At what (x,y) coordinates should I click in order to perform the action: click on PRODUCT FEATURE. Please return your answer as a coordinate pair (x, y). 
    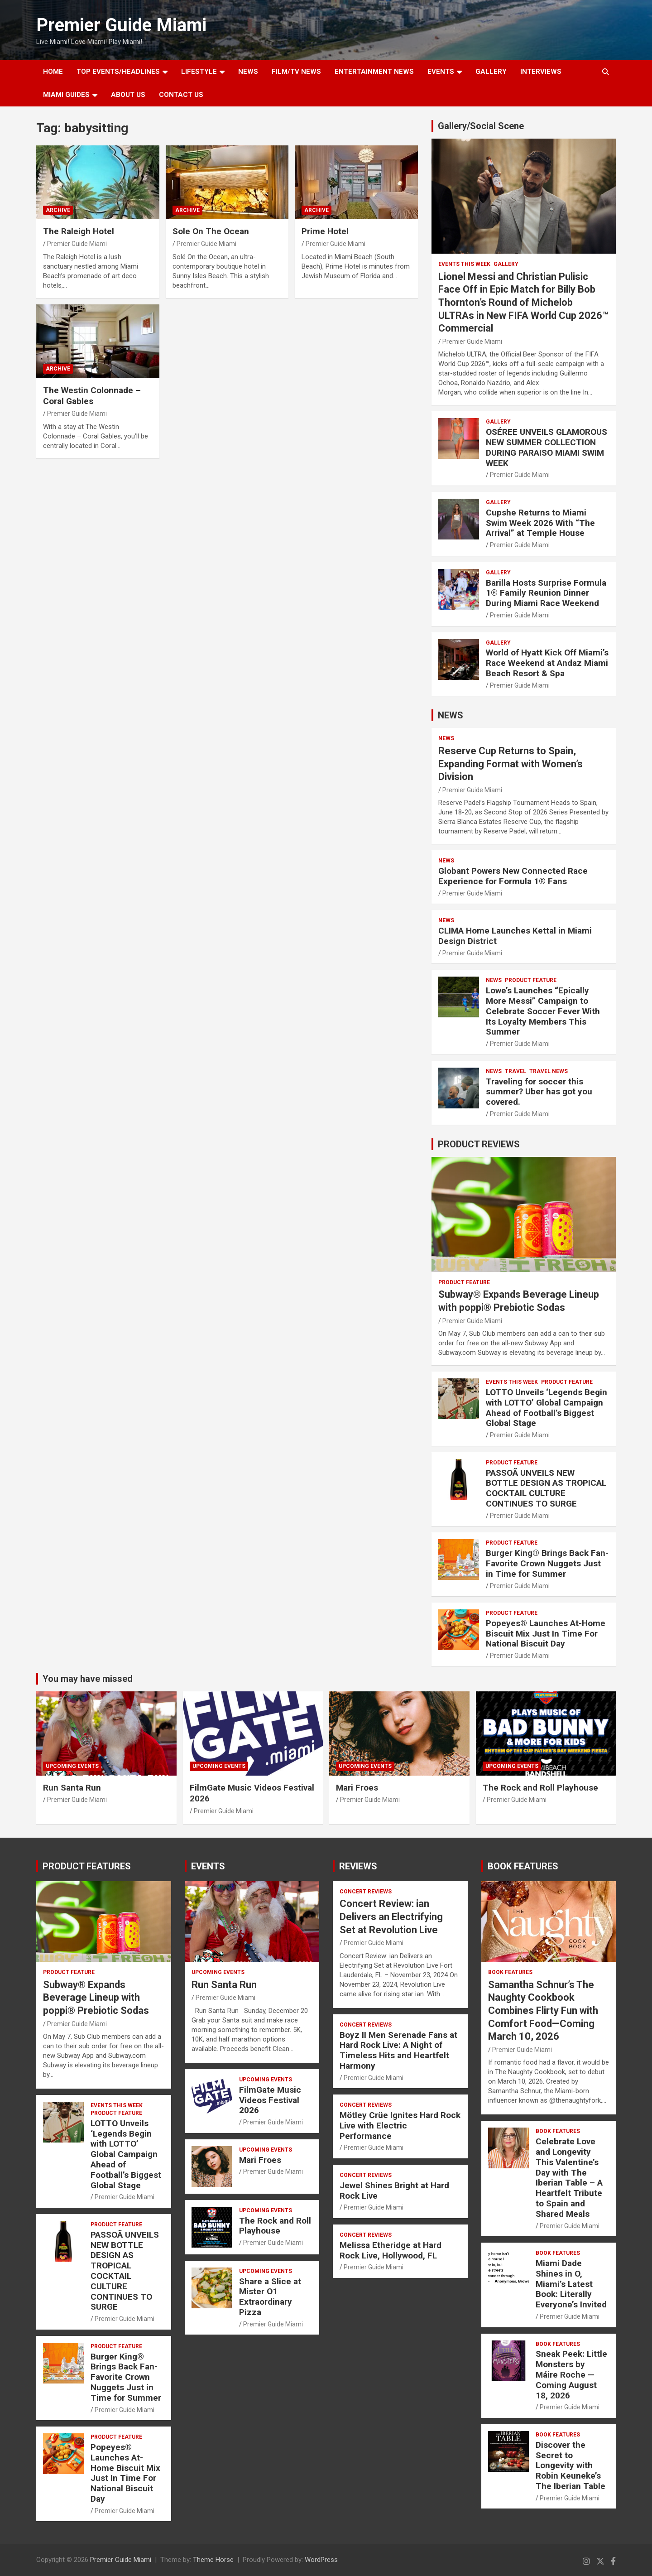
    Looking at the image, I should click on (530, 980).